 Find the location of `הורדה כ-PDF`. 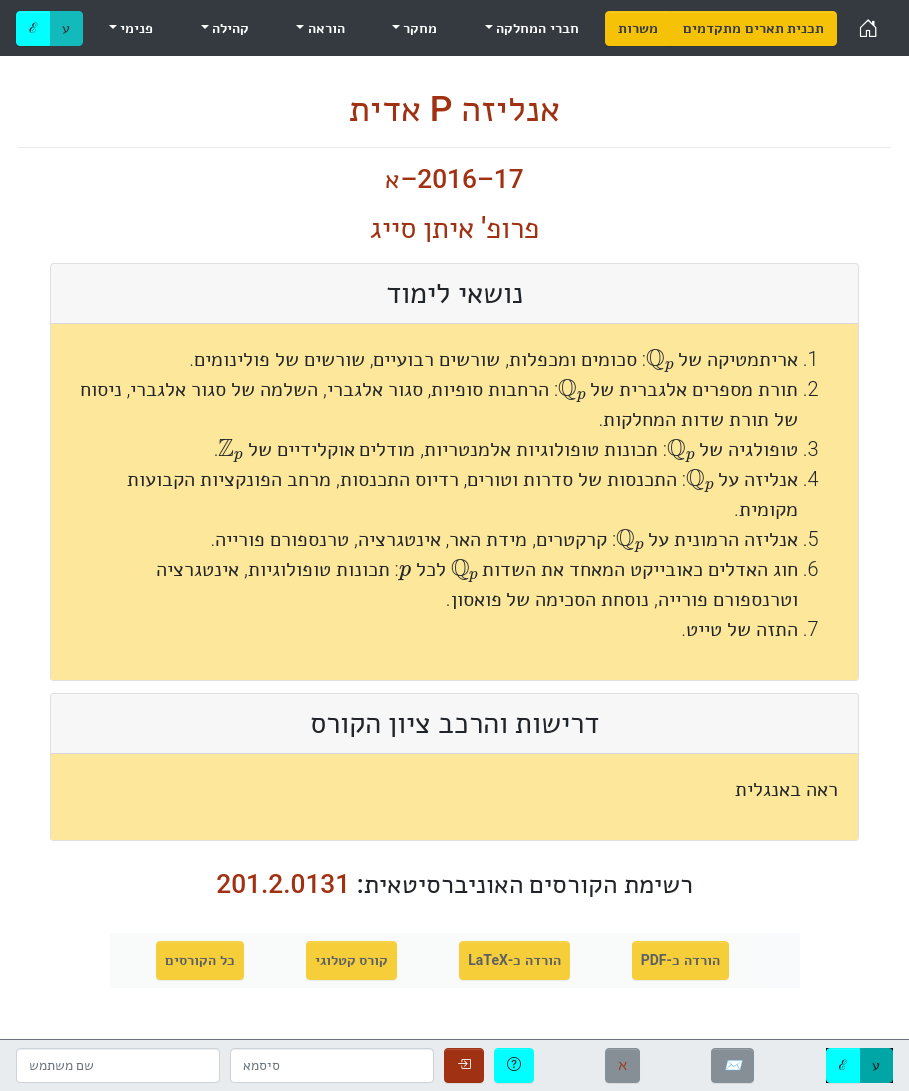

הורדה כ-PDF is located at coordinates (680, 960).